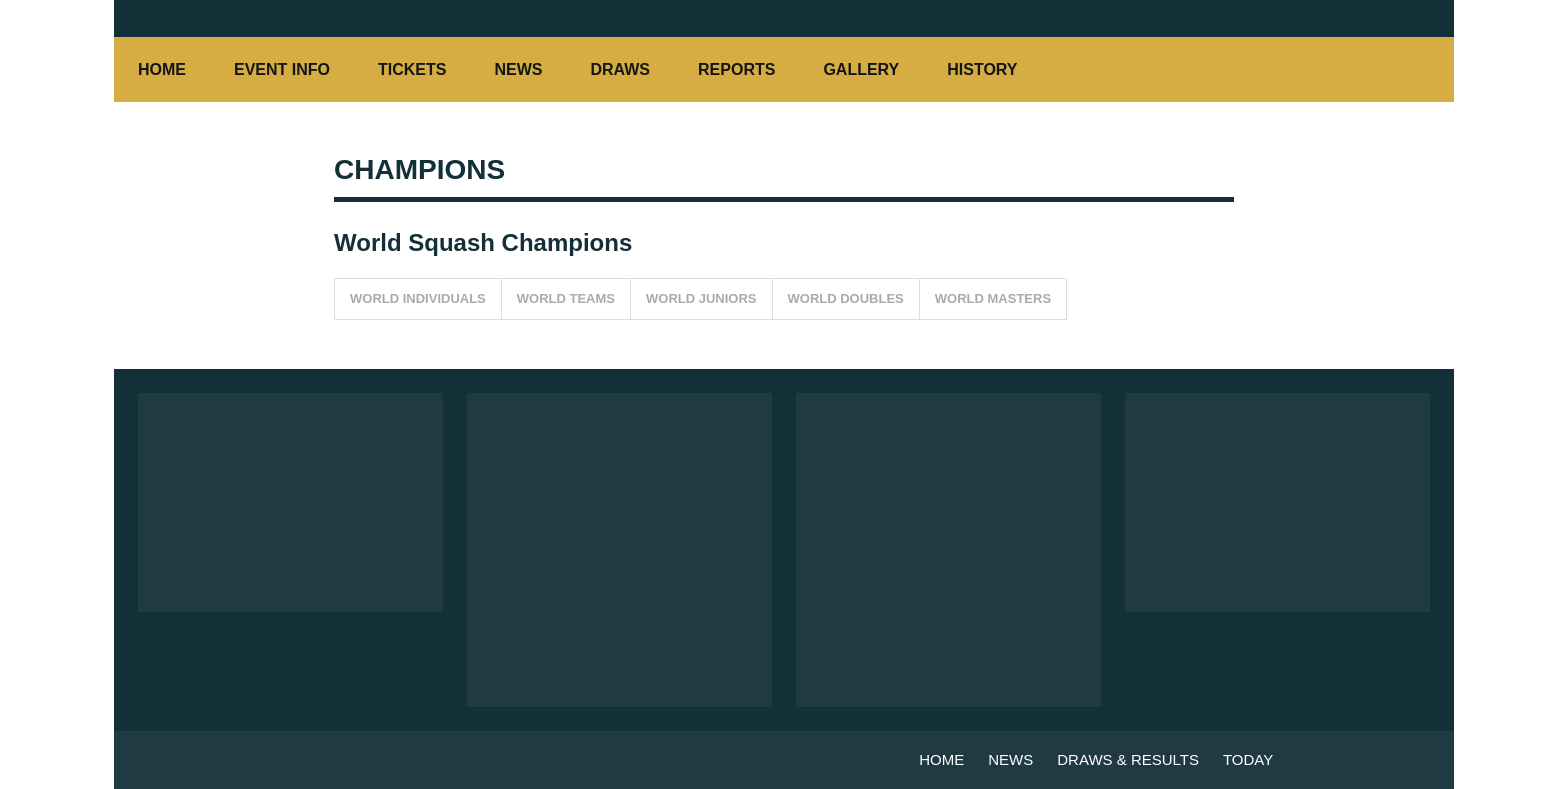 The image size is (1568, 789). What do you see at coordinates (993, 298) in the screenshot?
I see `WORLD MASTERS [button]` at bounding box center [993, 298].